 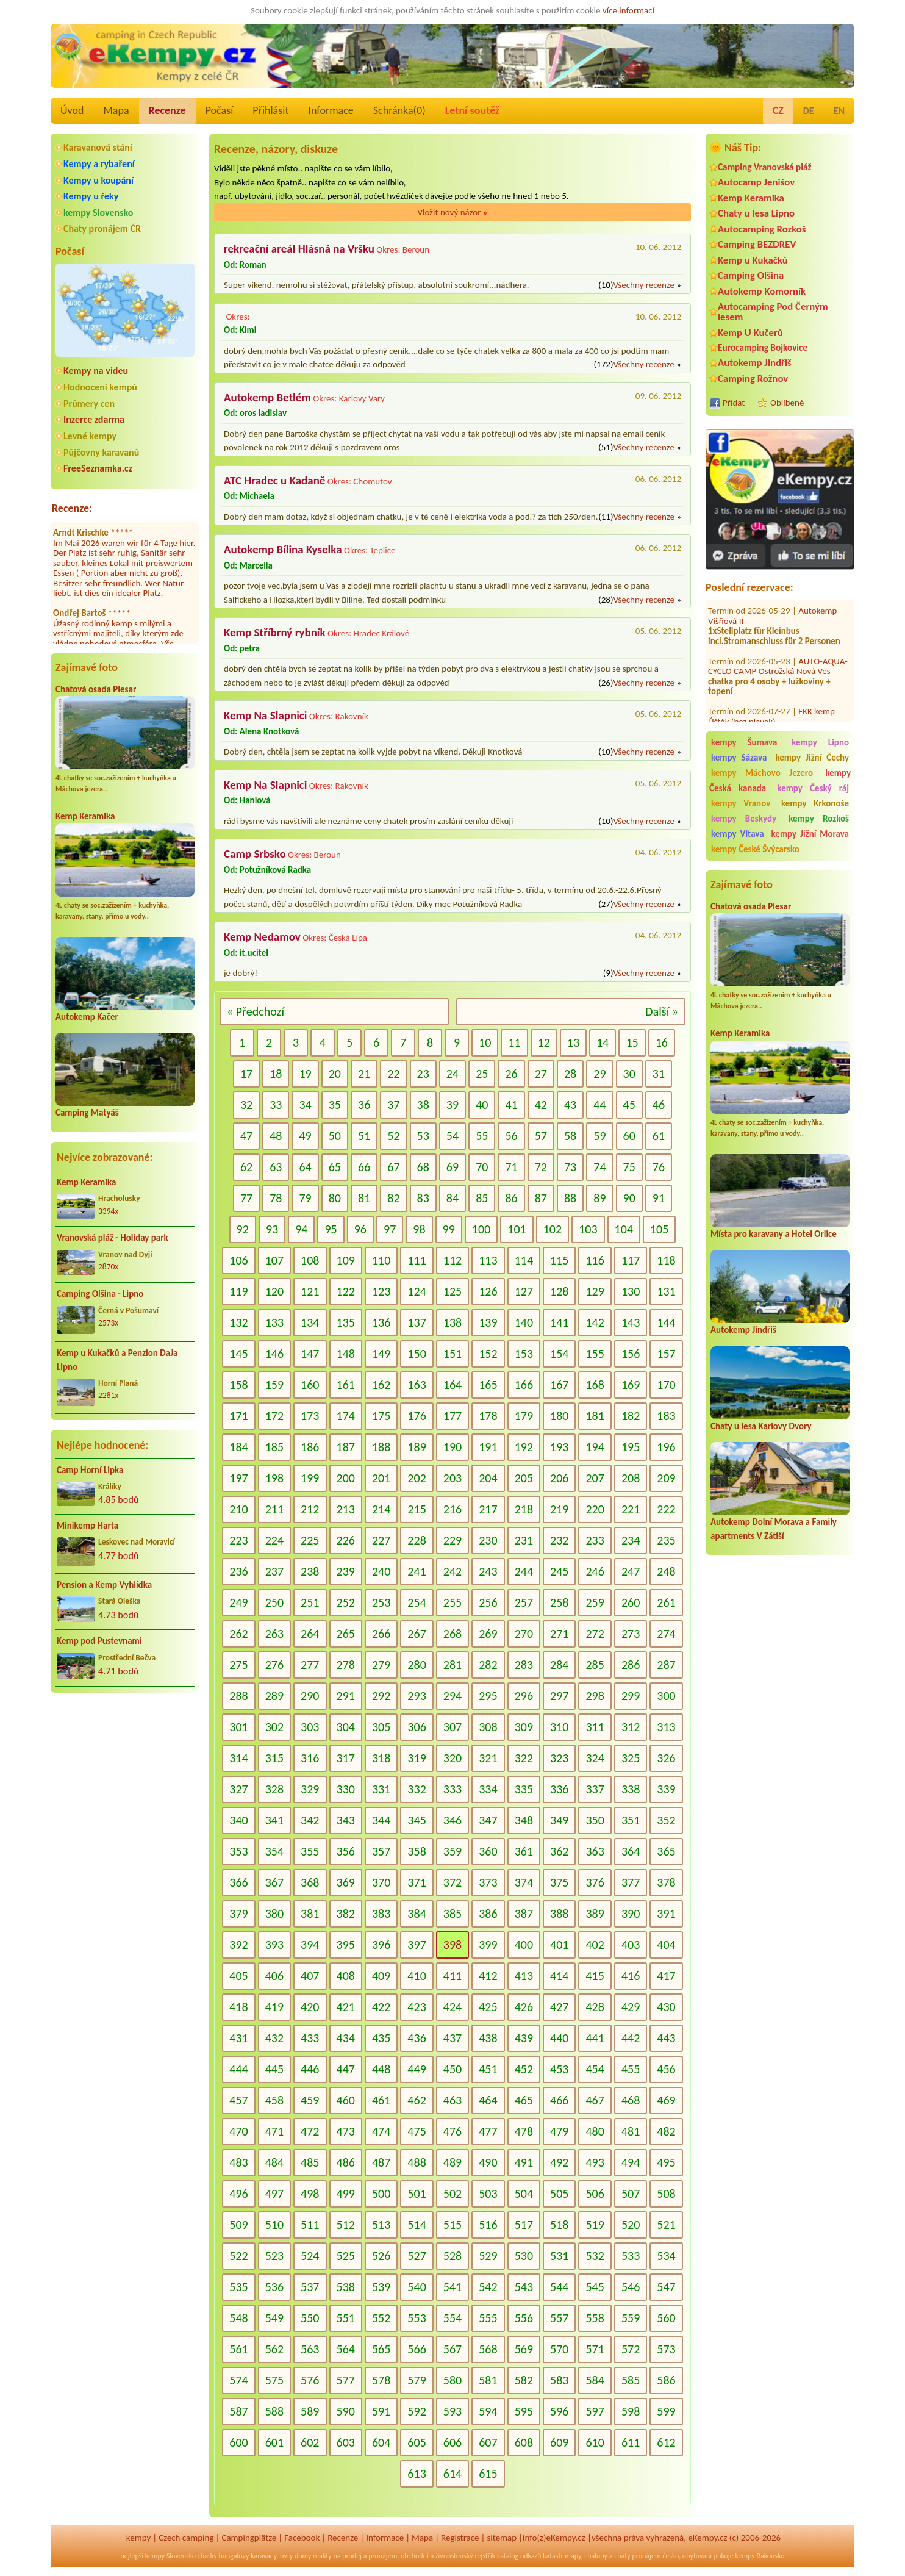 I want to click on 13, so click(x=573, y=1042).